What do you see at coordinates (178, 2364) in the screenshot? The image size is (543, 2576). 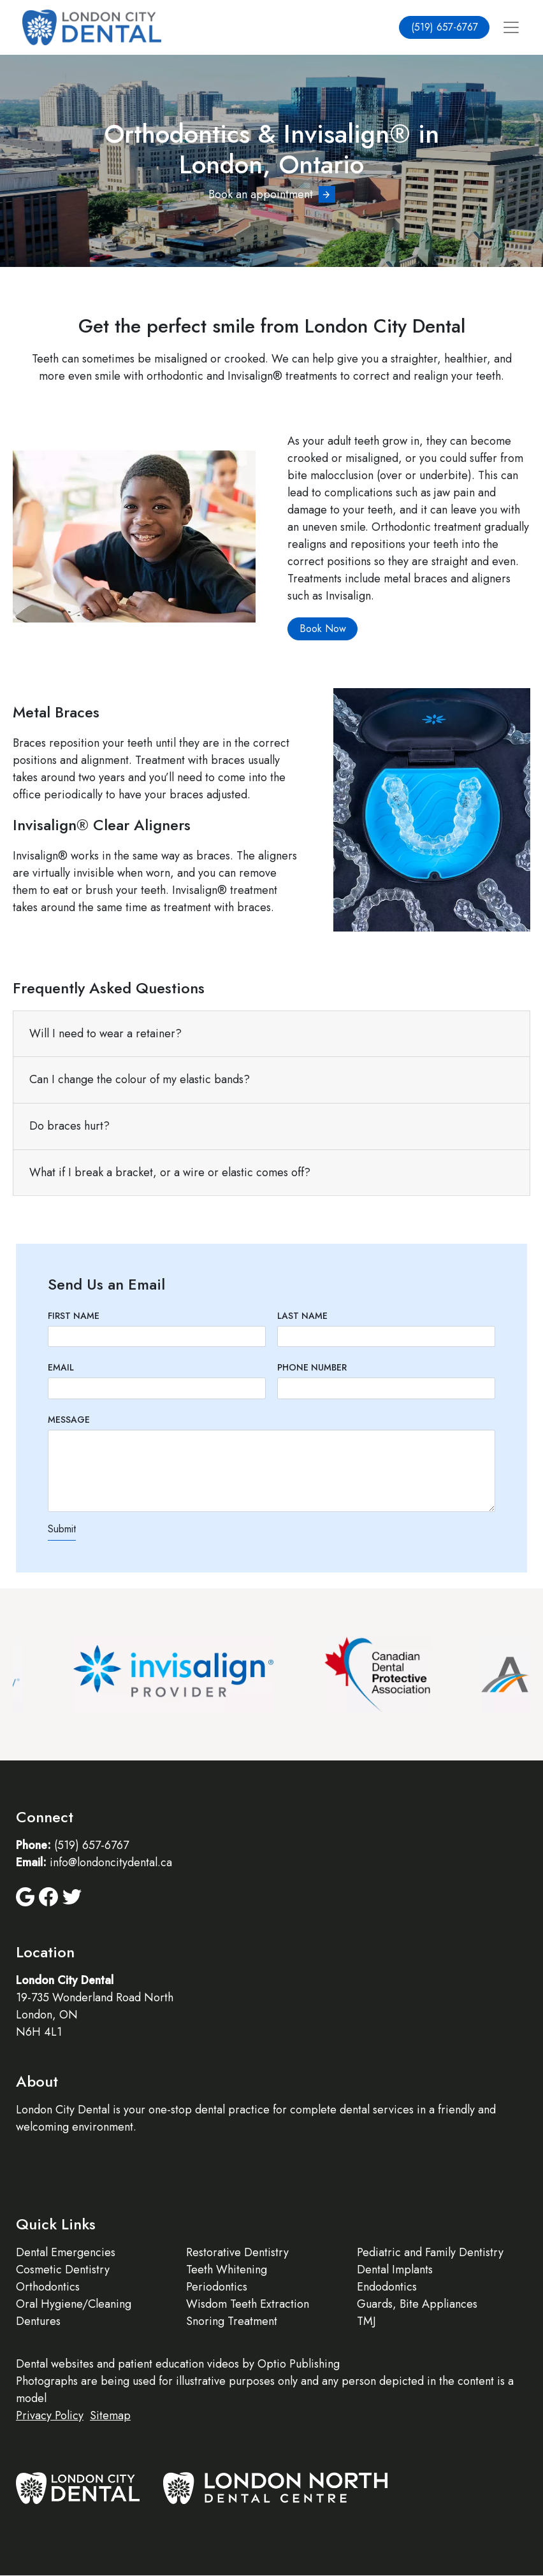 I see `patient education videos` at bounding box center [178, 2364].